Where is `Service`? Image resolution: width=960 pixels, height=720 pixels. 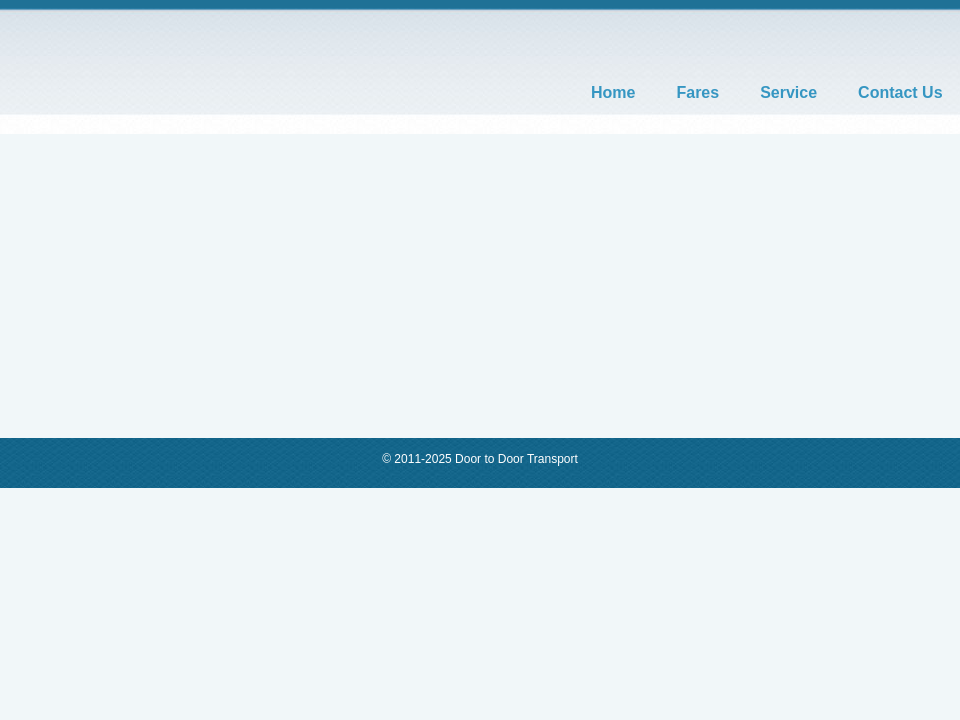
Service is located at coordinates (788, 92).